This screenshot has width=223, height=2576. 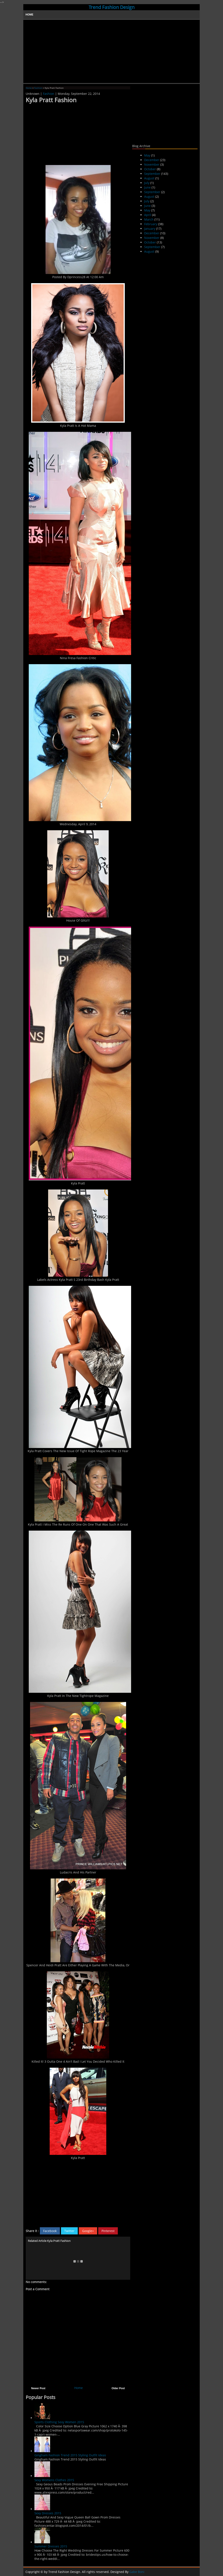 I want to click on [Advertisement], so click(x=111, y=51).